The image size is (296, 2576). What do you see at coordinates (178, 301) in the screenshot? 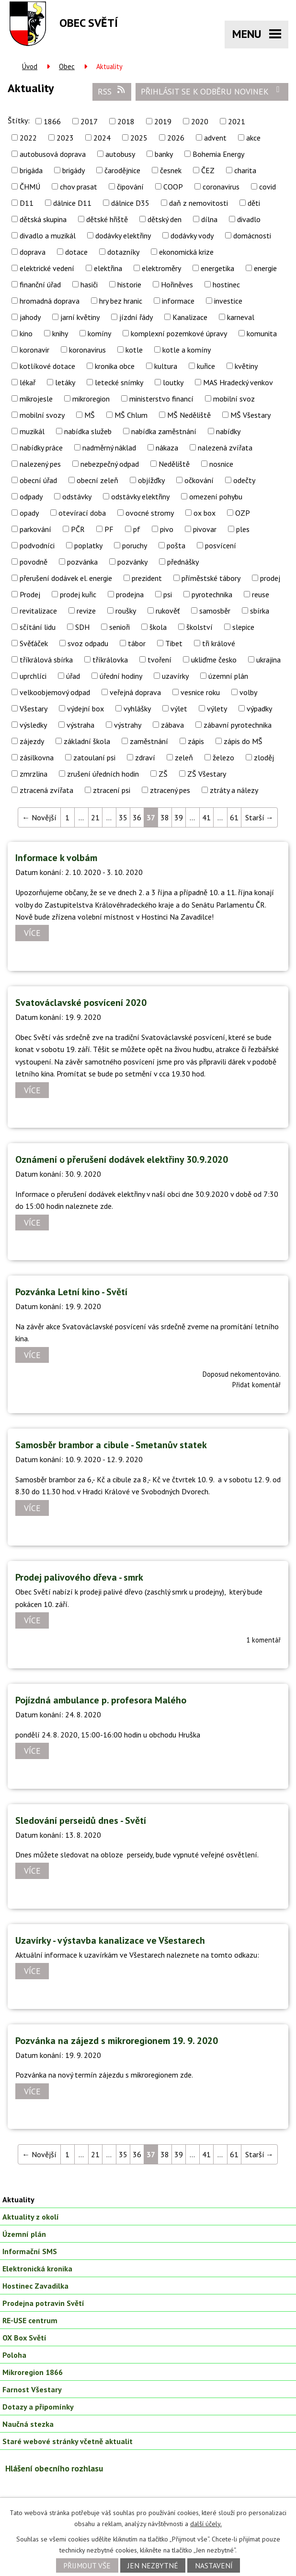
I see `informace` at bounding box center [178, 301].